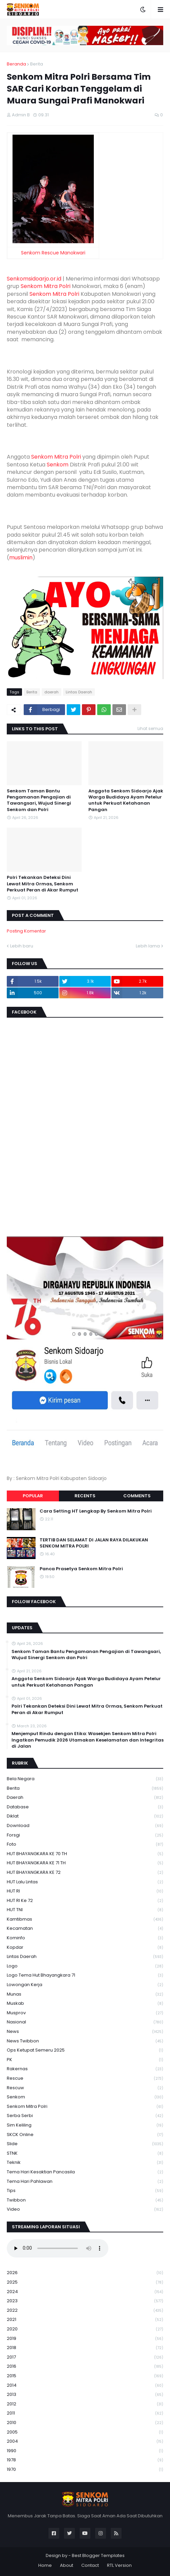 This screenshot has height=2576, width=170. I want to click on Logo, so click(85, 1966).